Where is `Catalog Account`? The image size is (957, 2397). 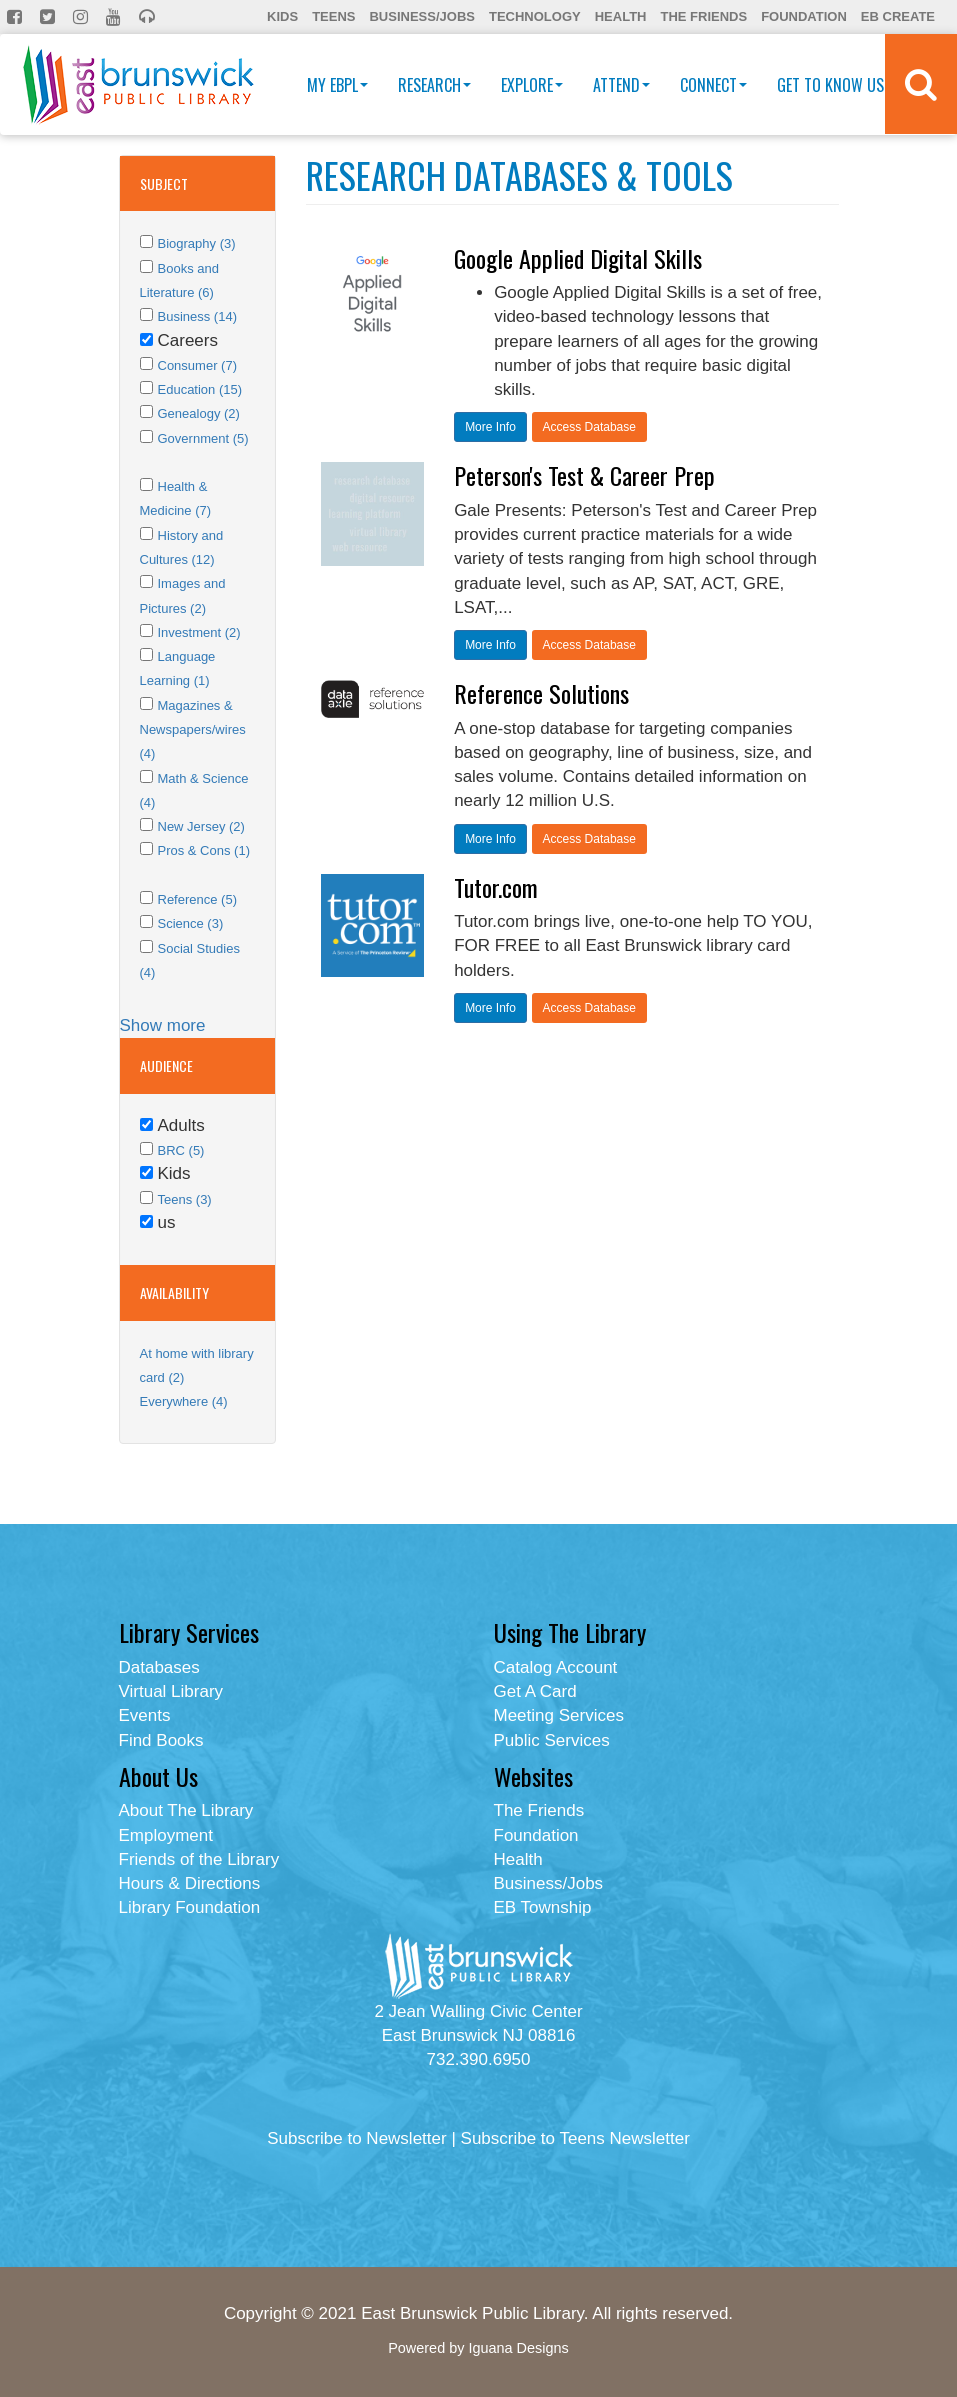 Catalog Account is located at coordinates (556, 1667).